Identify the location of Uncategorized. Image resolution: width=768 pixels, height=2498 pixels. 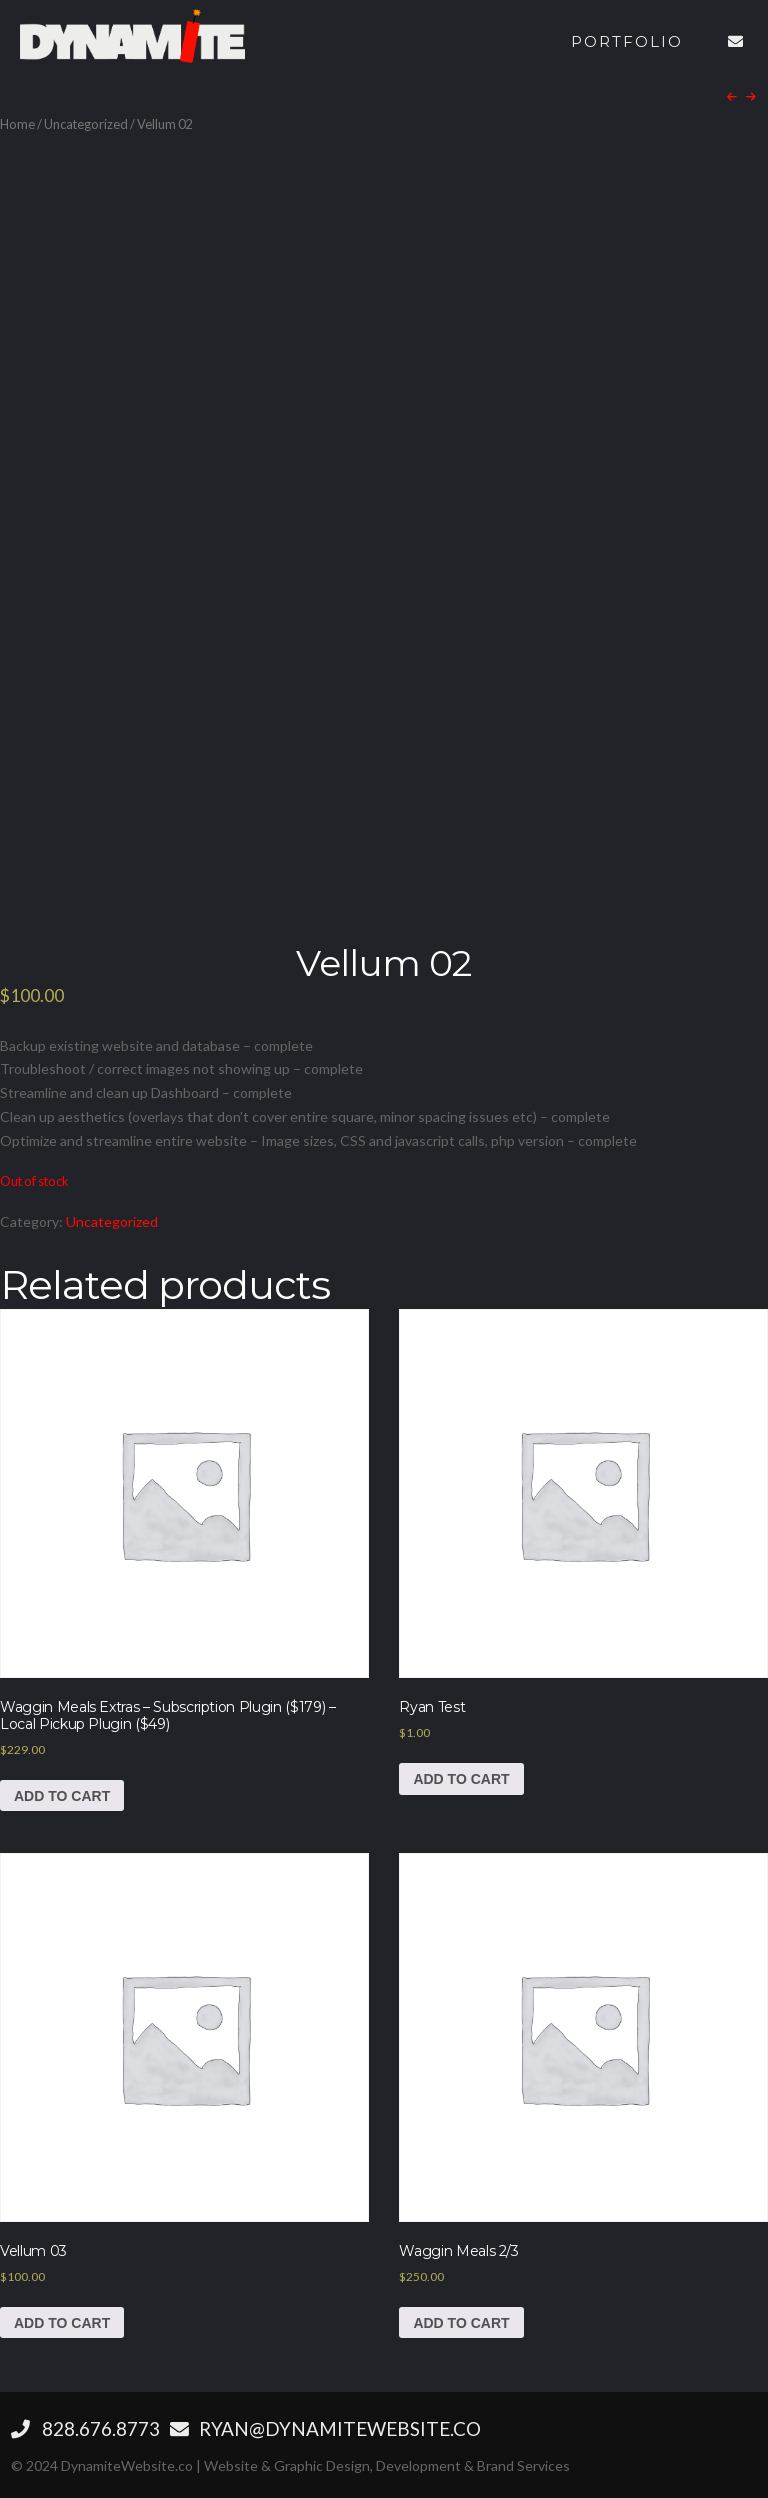
(86, 124).